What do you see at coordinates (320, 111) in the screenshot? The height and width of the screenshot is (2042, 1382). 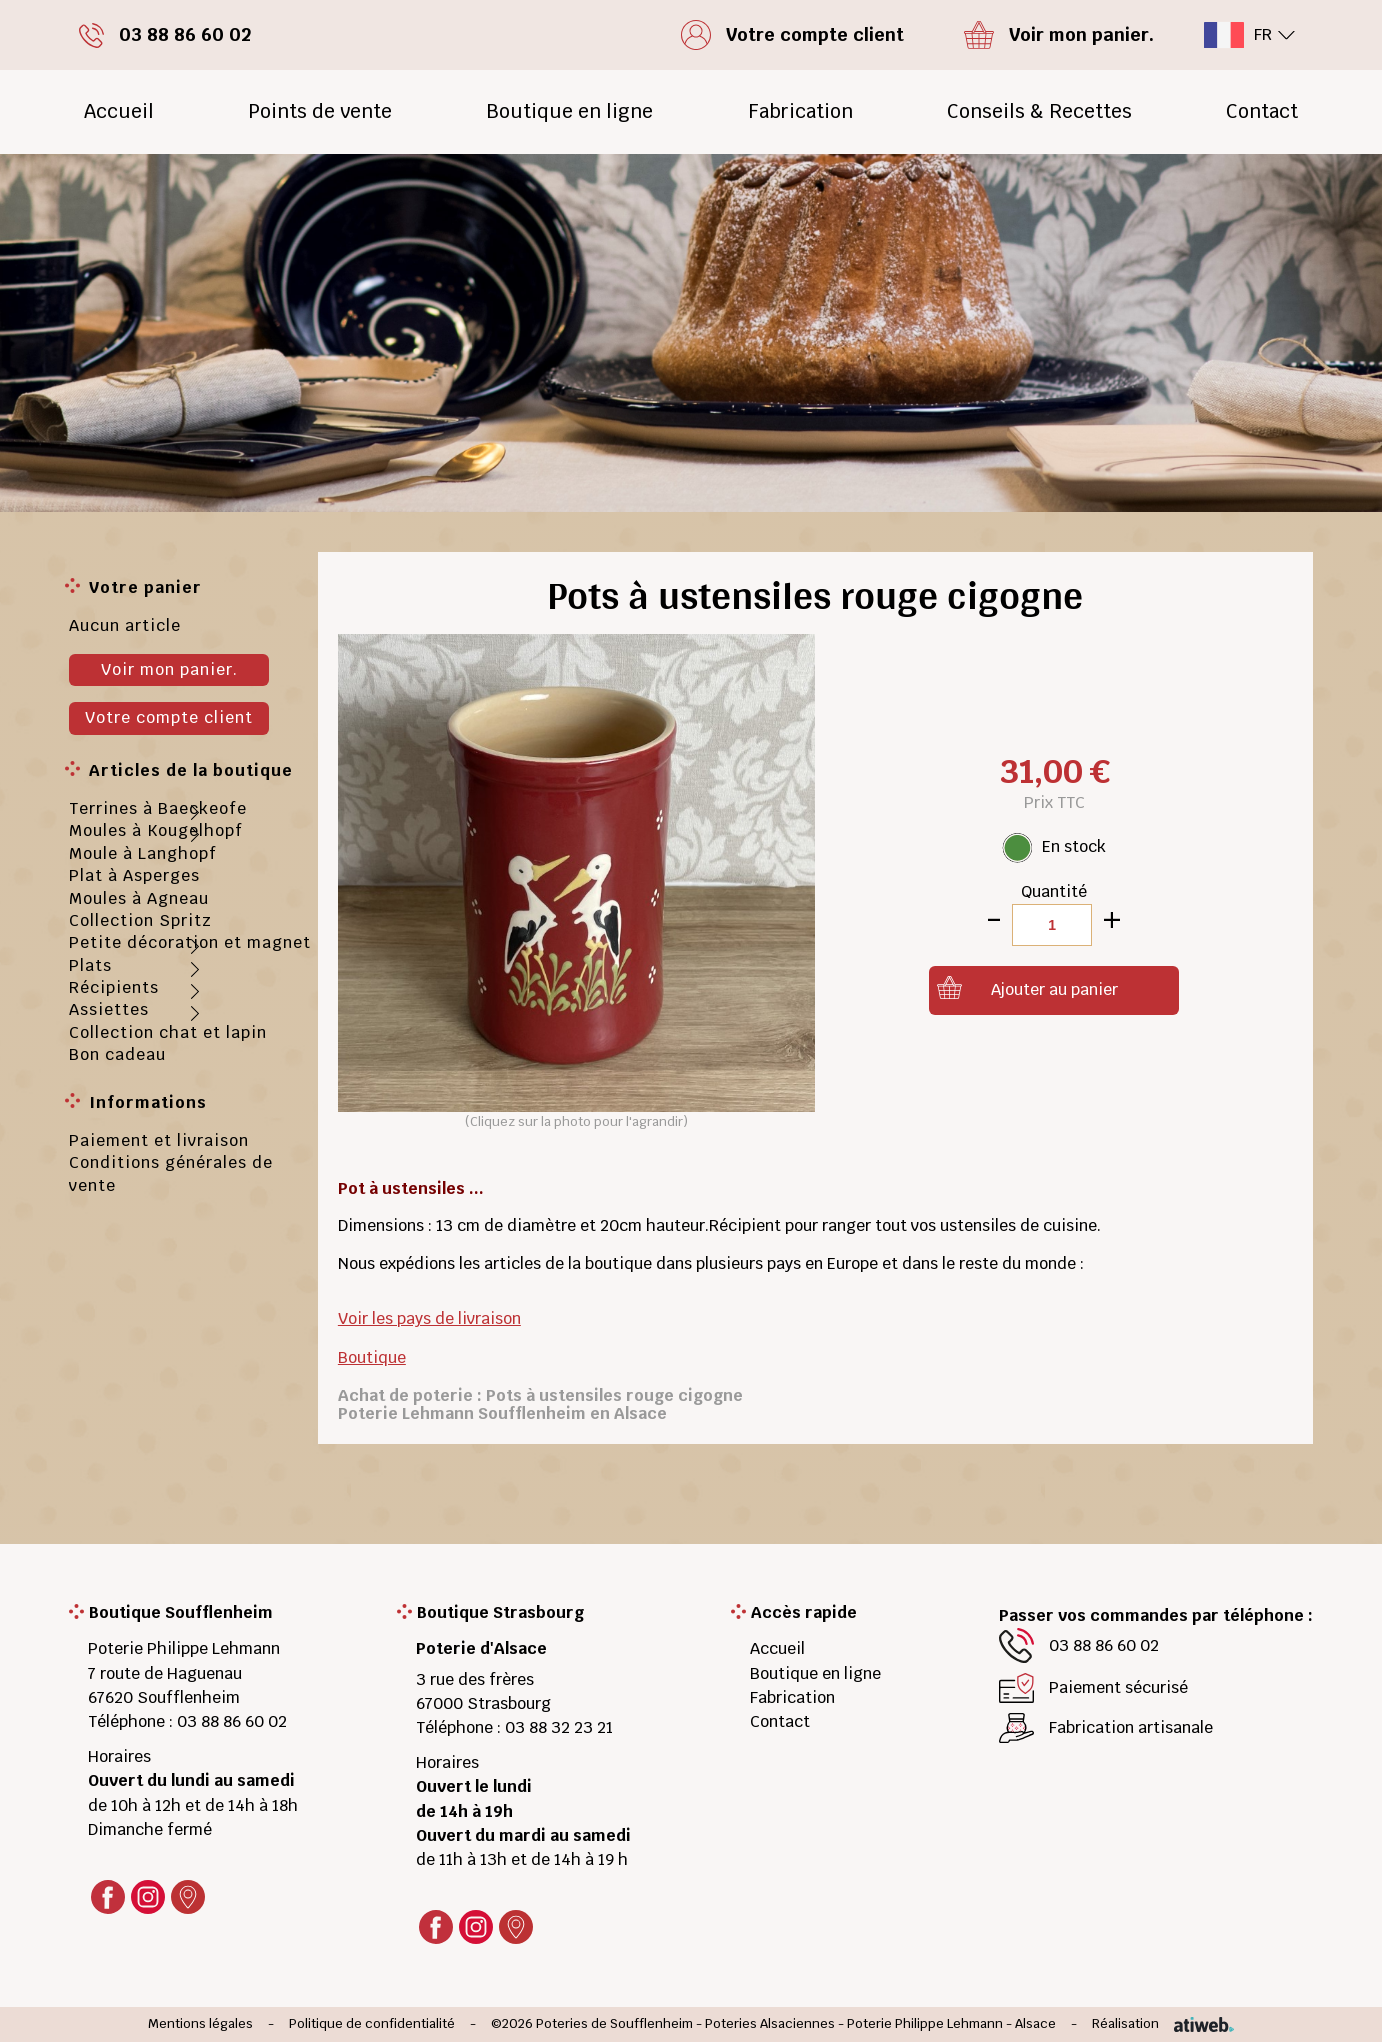 I see `Points de vente` at bounding box center [320, 111].